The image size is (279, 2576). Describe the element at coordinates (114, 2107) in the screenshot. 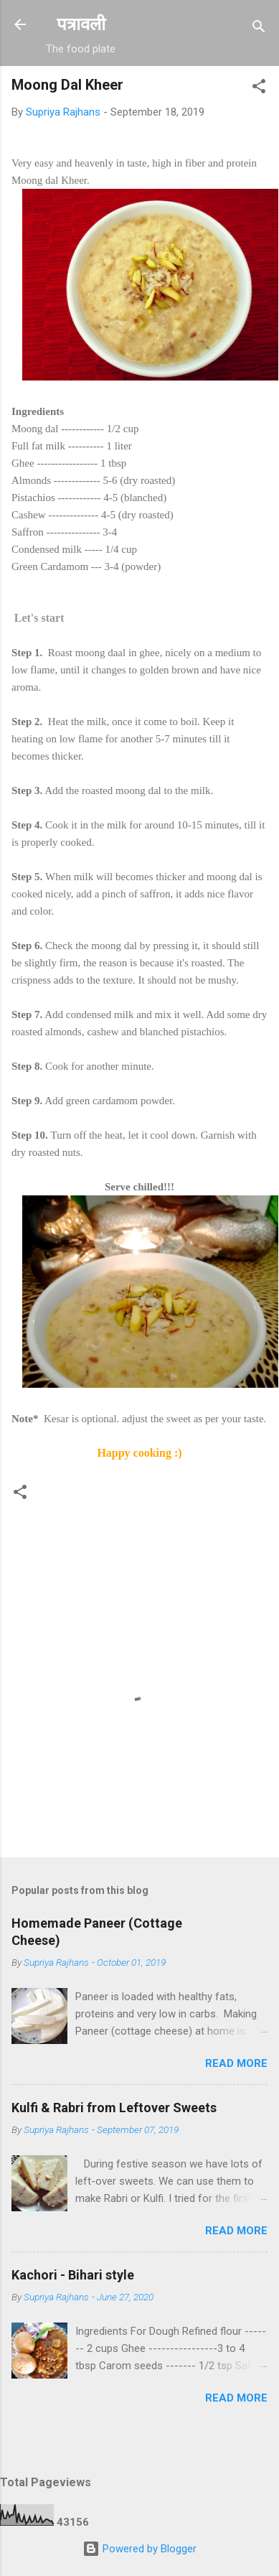

I see `Kulfi & Rabri from Leftover Sweets` at that location.